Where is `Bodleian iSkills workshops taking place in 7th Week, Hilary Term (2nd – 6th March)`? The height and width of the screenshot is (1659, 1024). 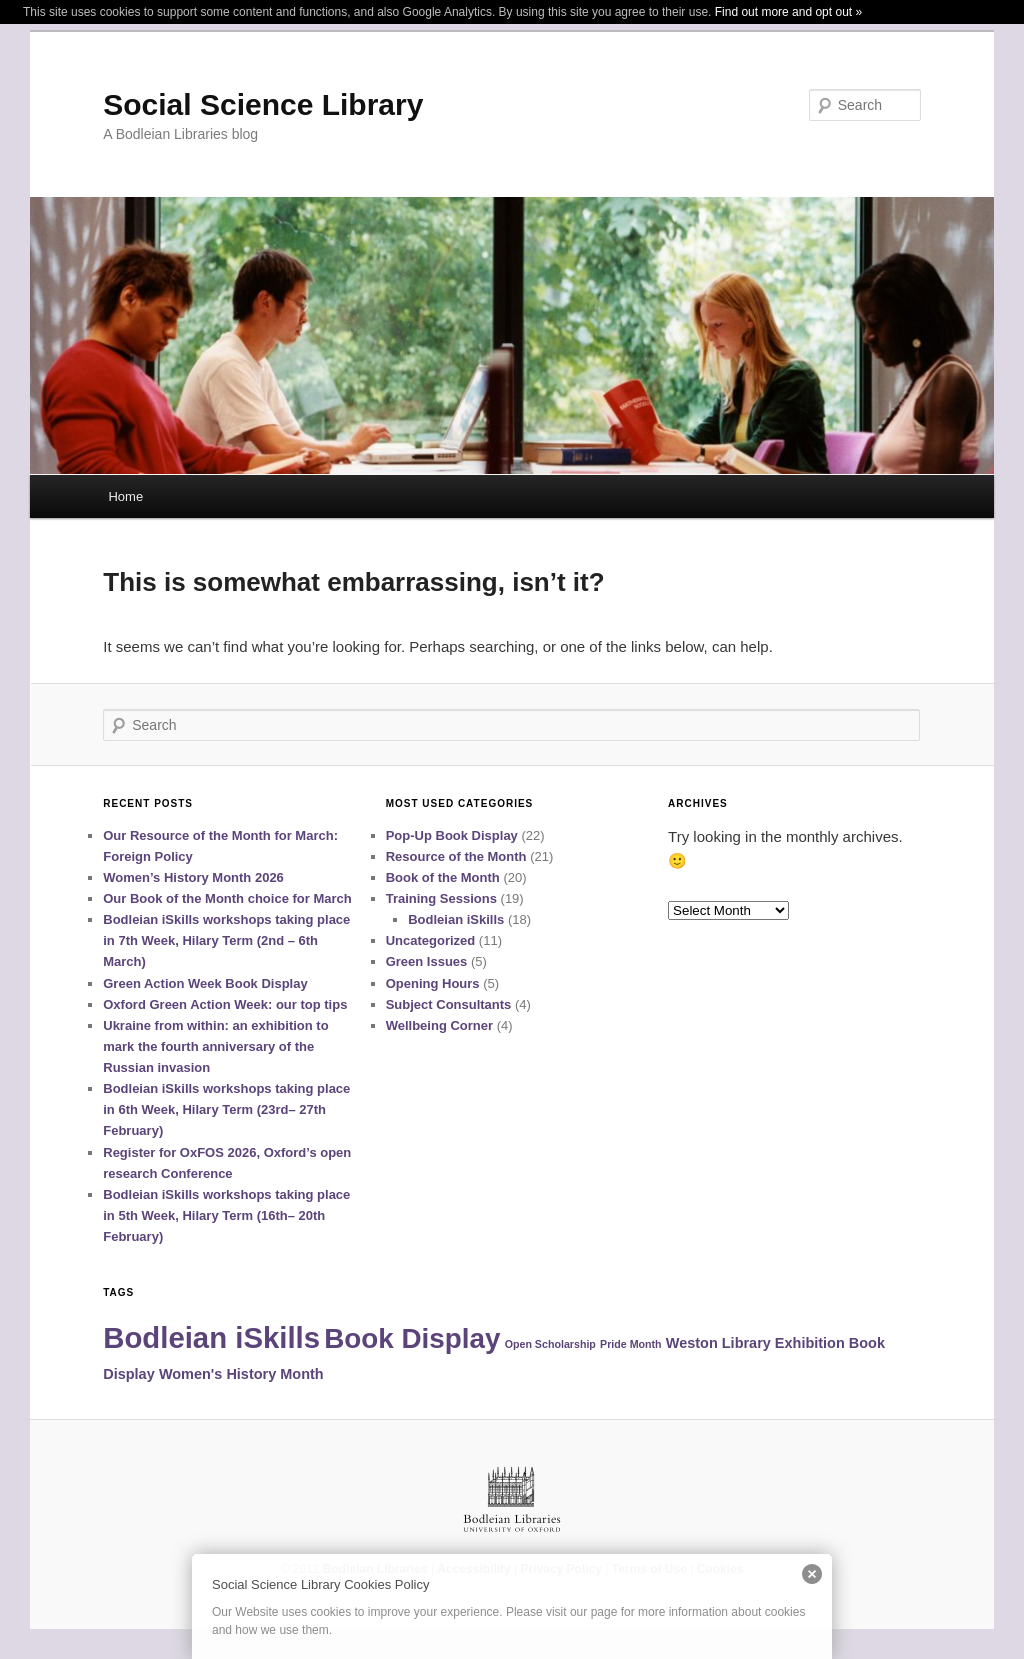 Bodleian iSkills workshops taking place in 7th Week, Hilary Term (2nd – 6th March) is located at coordinates (226, 940).